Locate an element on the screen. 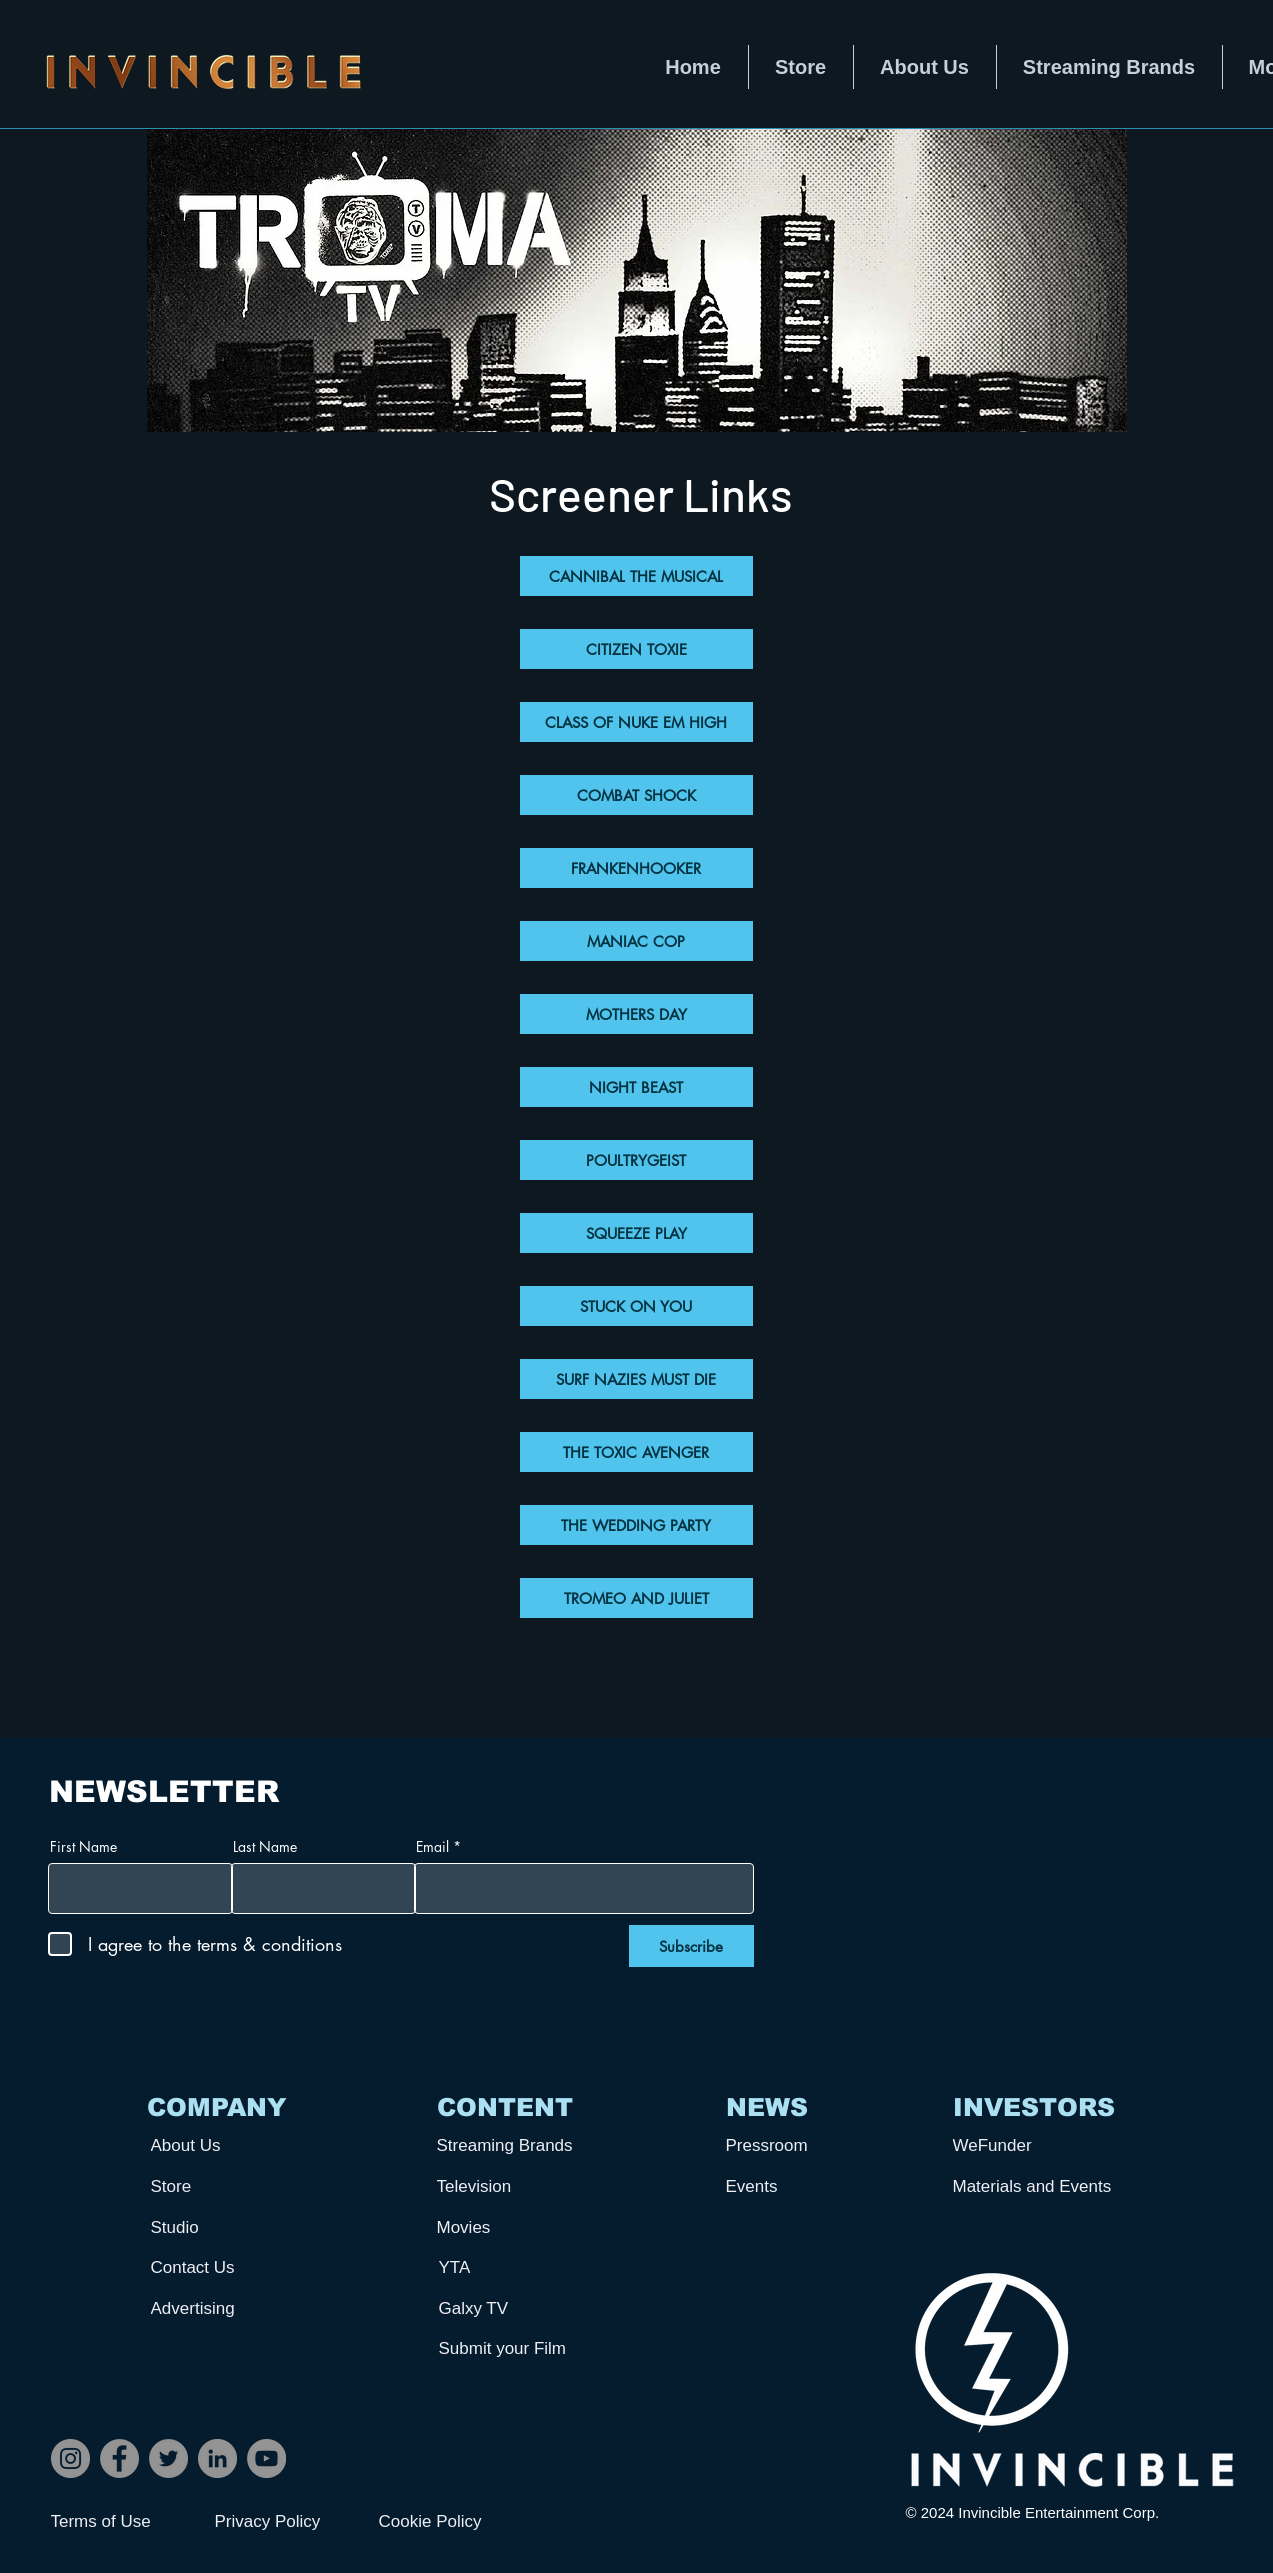 The height and width of the screenshot is (2573, 1273). [Pressroom] is located at coordinates (800, 2145).